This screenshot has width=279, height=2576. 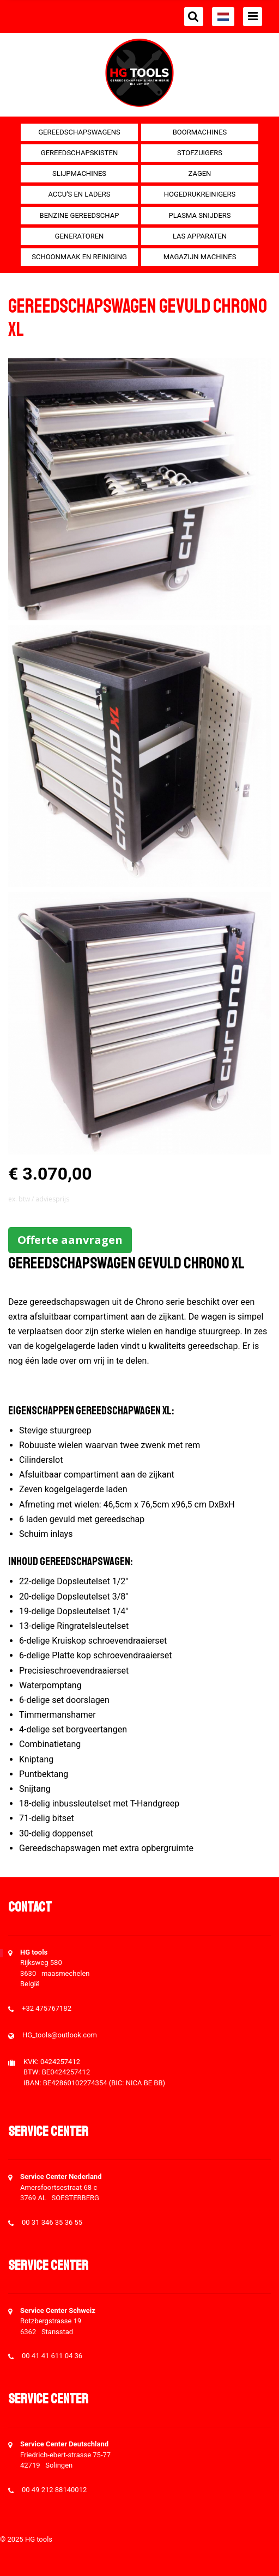 What do you see at coordinates (200, 132) in the screenshot?
I see `Boormachines` at bounding box center [200, 132].